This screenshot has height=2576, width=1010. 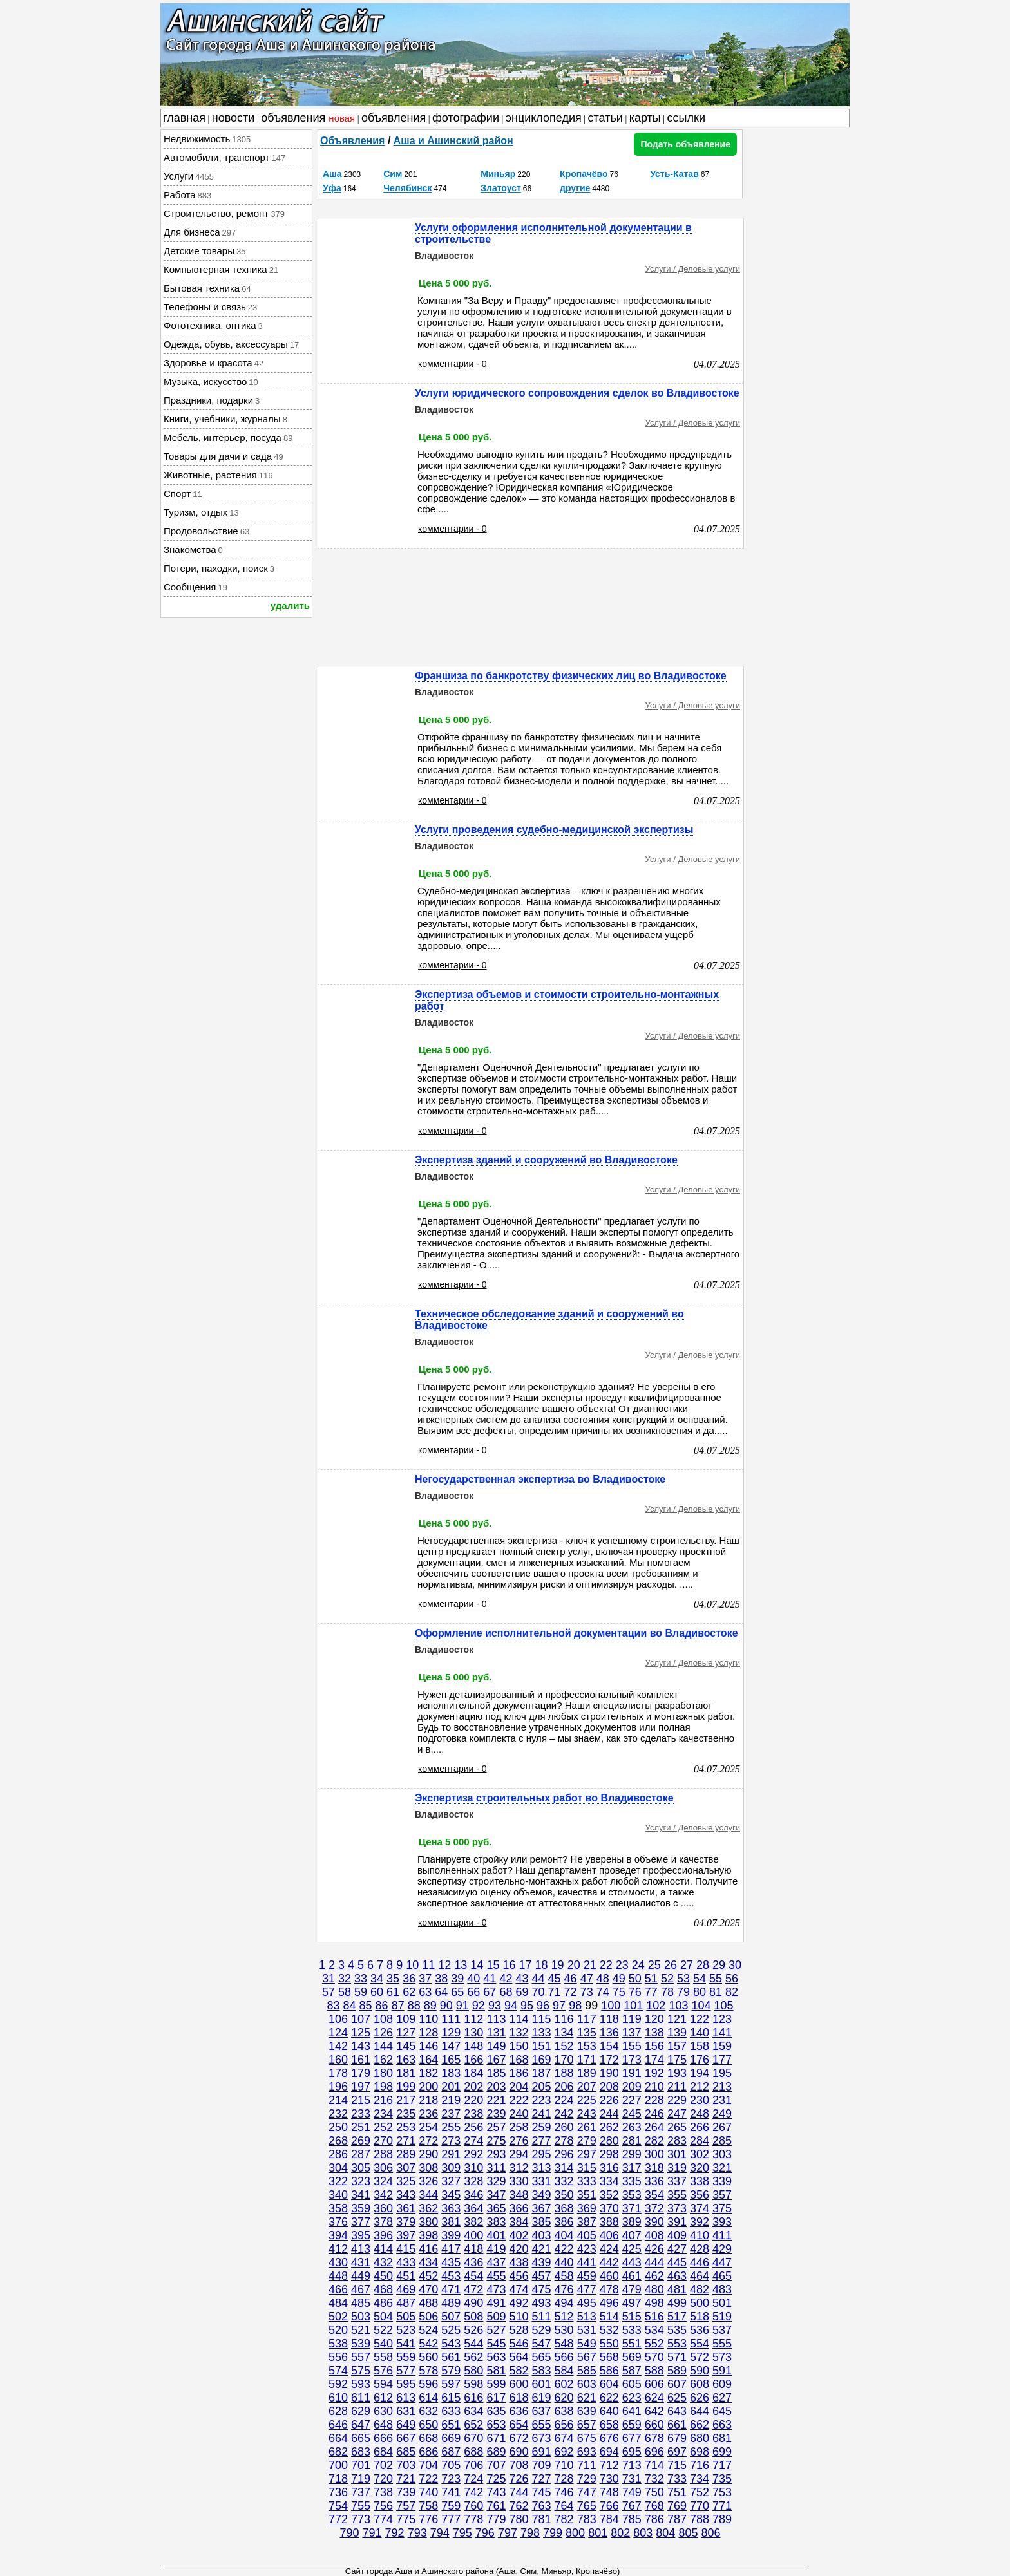 What do you see at coordinates (407, 188) in the screenshot?
I see `Челябинск` at bounding box center [407, 188].